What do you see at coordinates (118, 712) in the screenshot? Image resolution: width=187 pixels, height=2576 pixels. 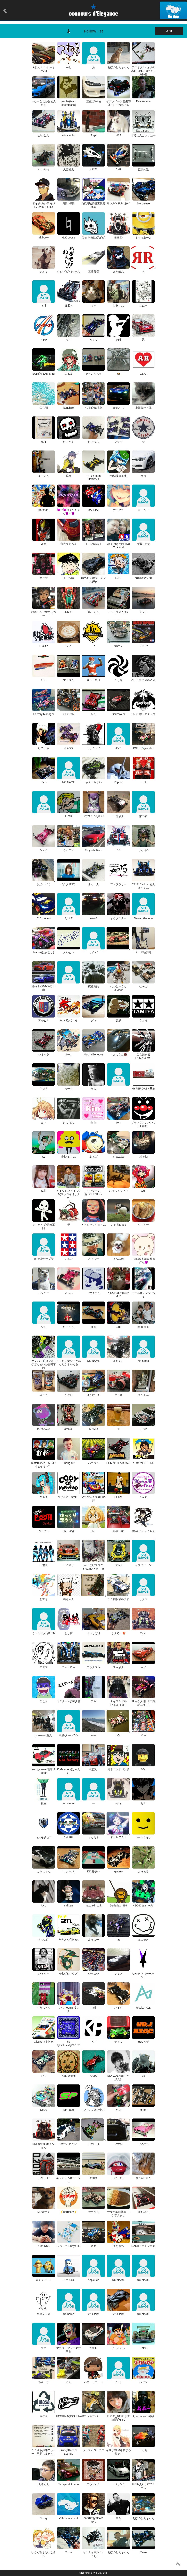 I see `OniPower+` at bounding box center [118, 712].